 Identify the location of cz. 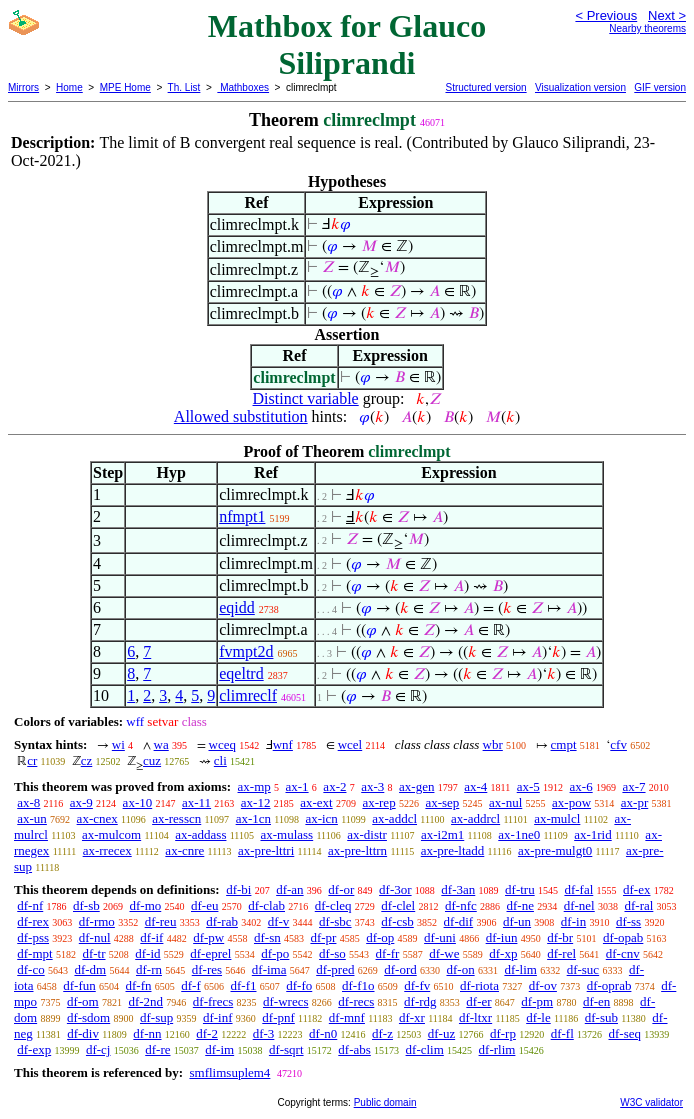
(87, 760).